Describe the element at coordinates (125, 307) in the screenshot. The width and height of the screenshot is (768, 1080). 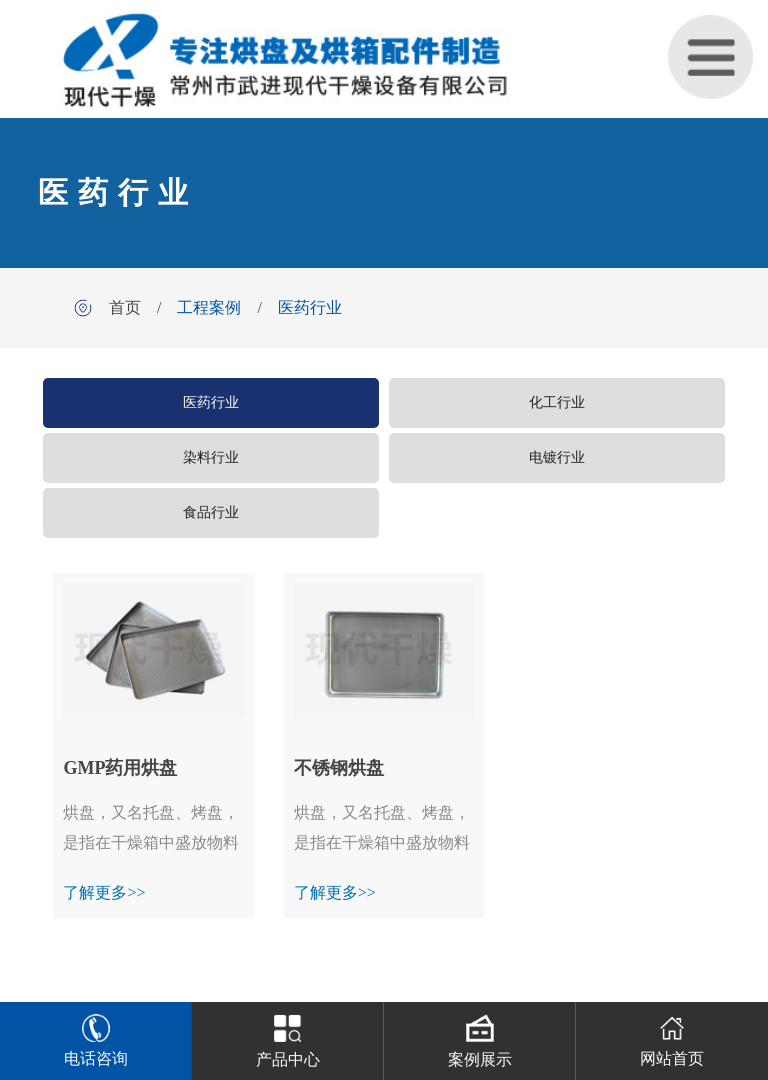
I see `首页` at that location.